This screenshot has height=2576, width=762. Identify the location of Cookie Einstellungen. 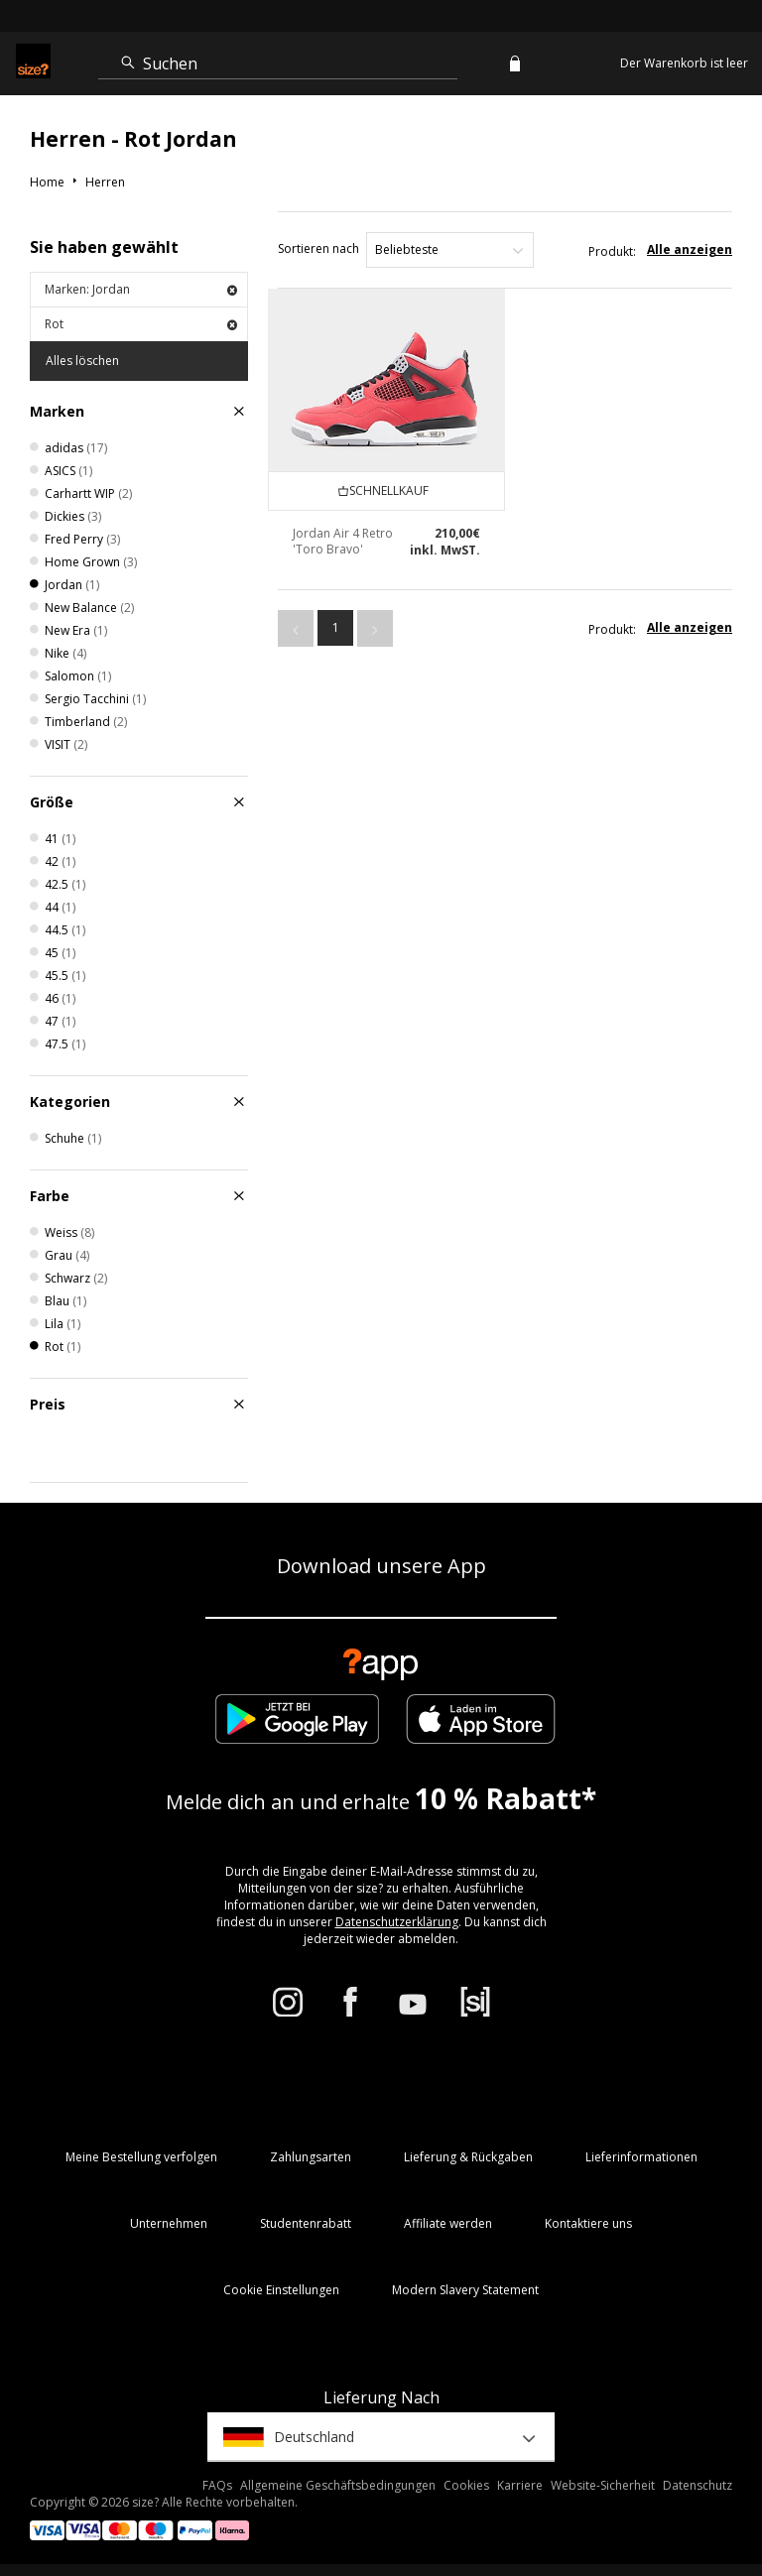
(281, 2289).